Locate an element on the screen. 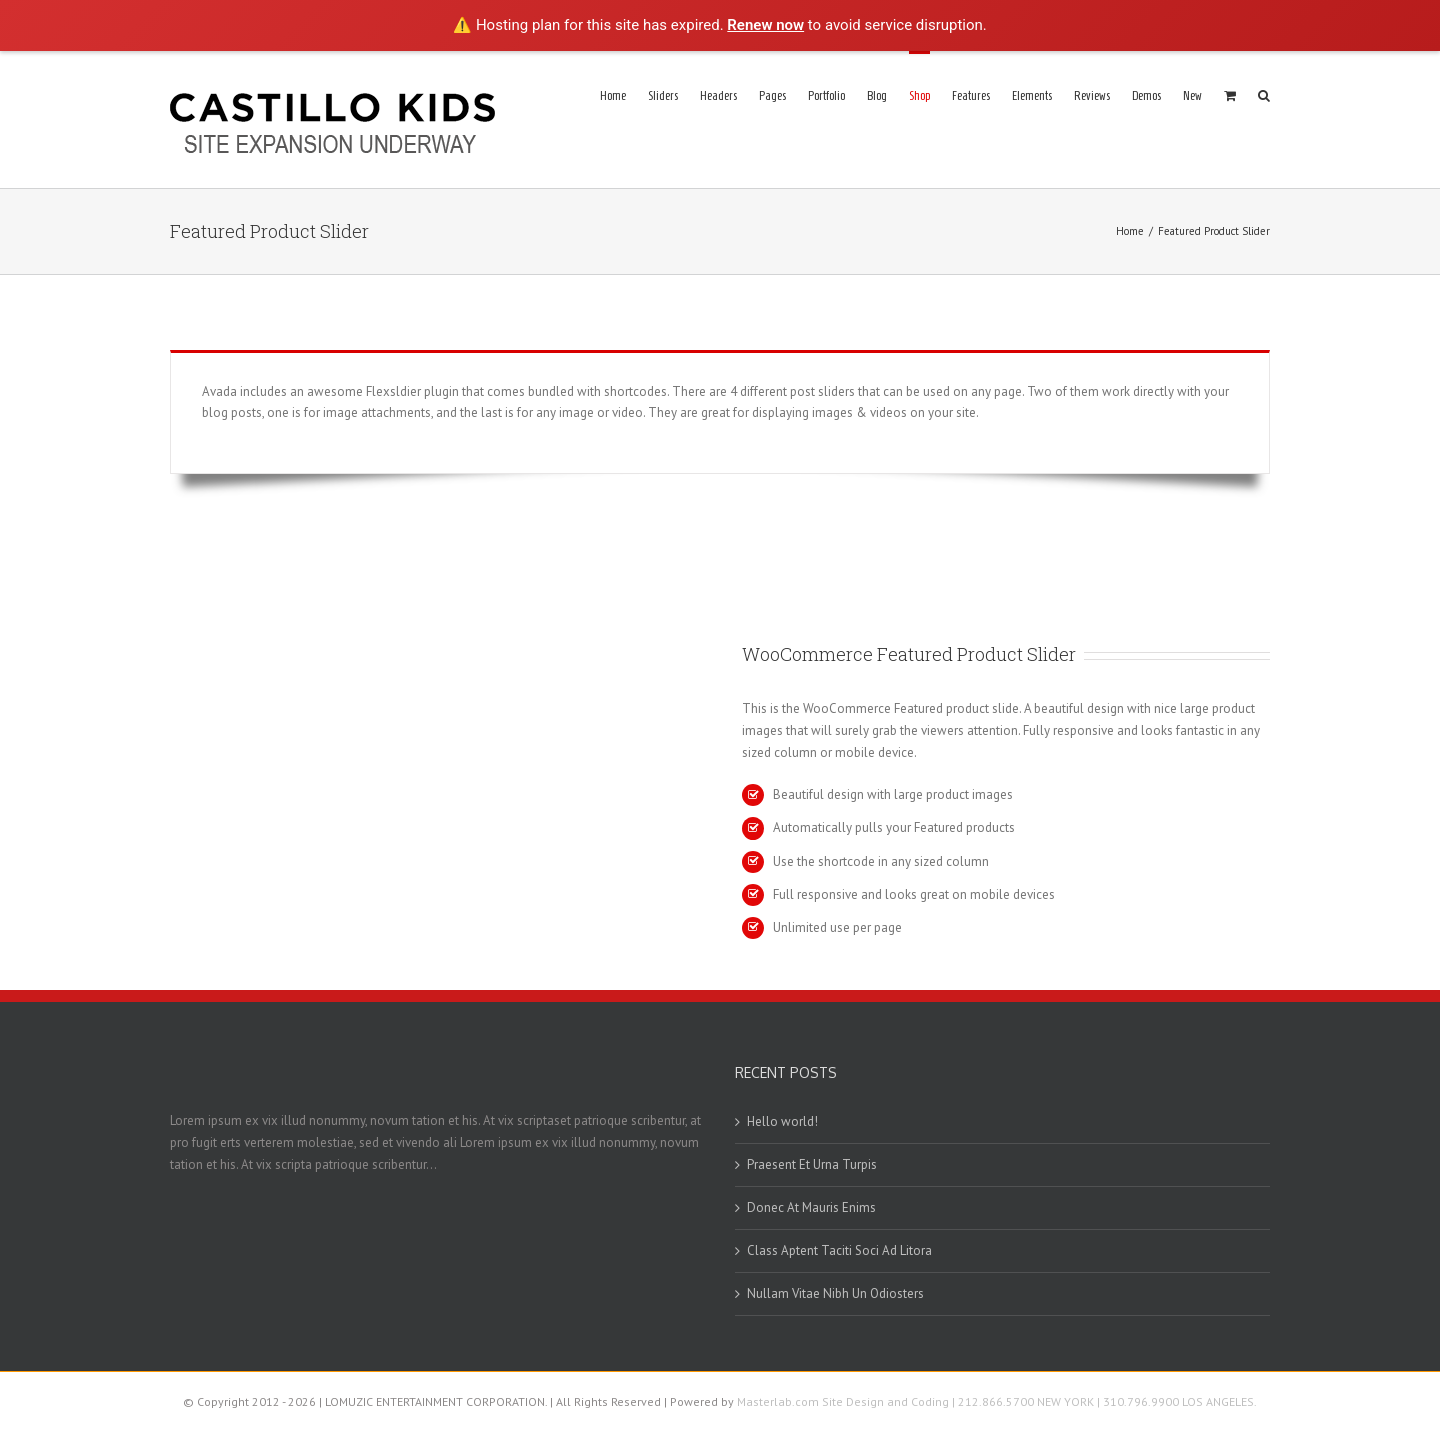  Nullam Vitae Nibh Un Odiosters is located at coordinates (835, 1293).